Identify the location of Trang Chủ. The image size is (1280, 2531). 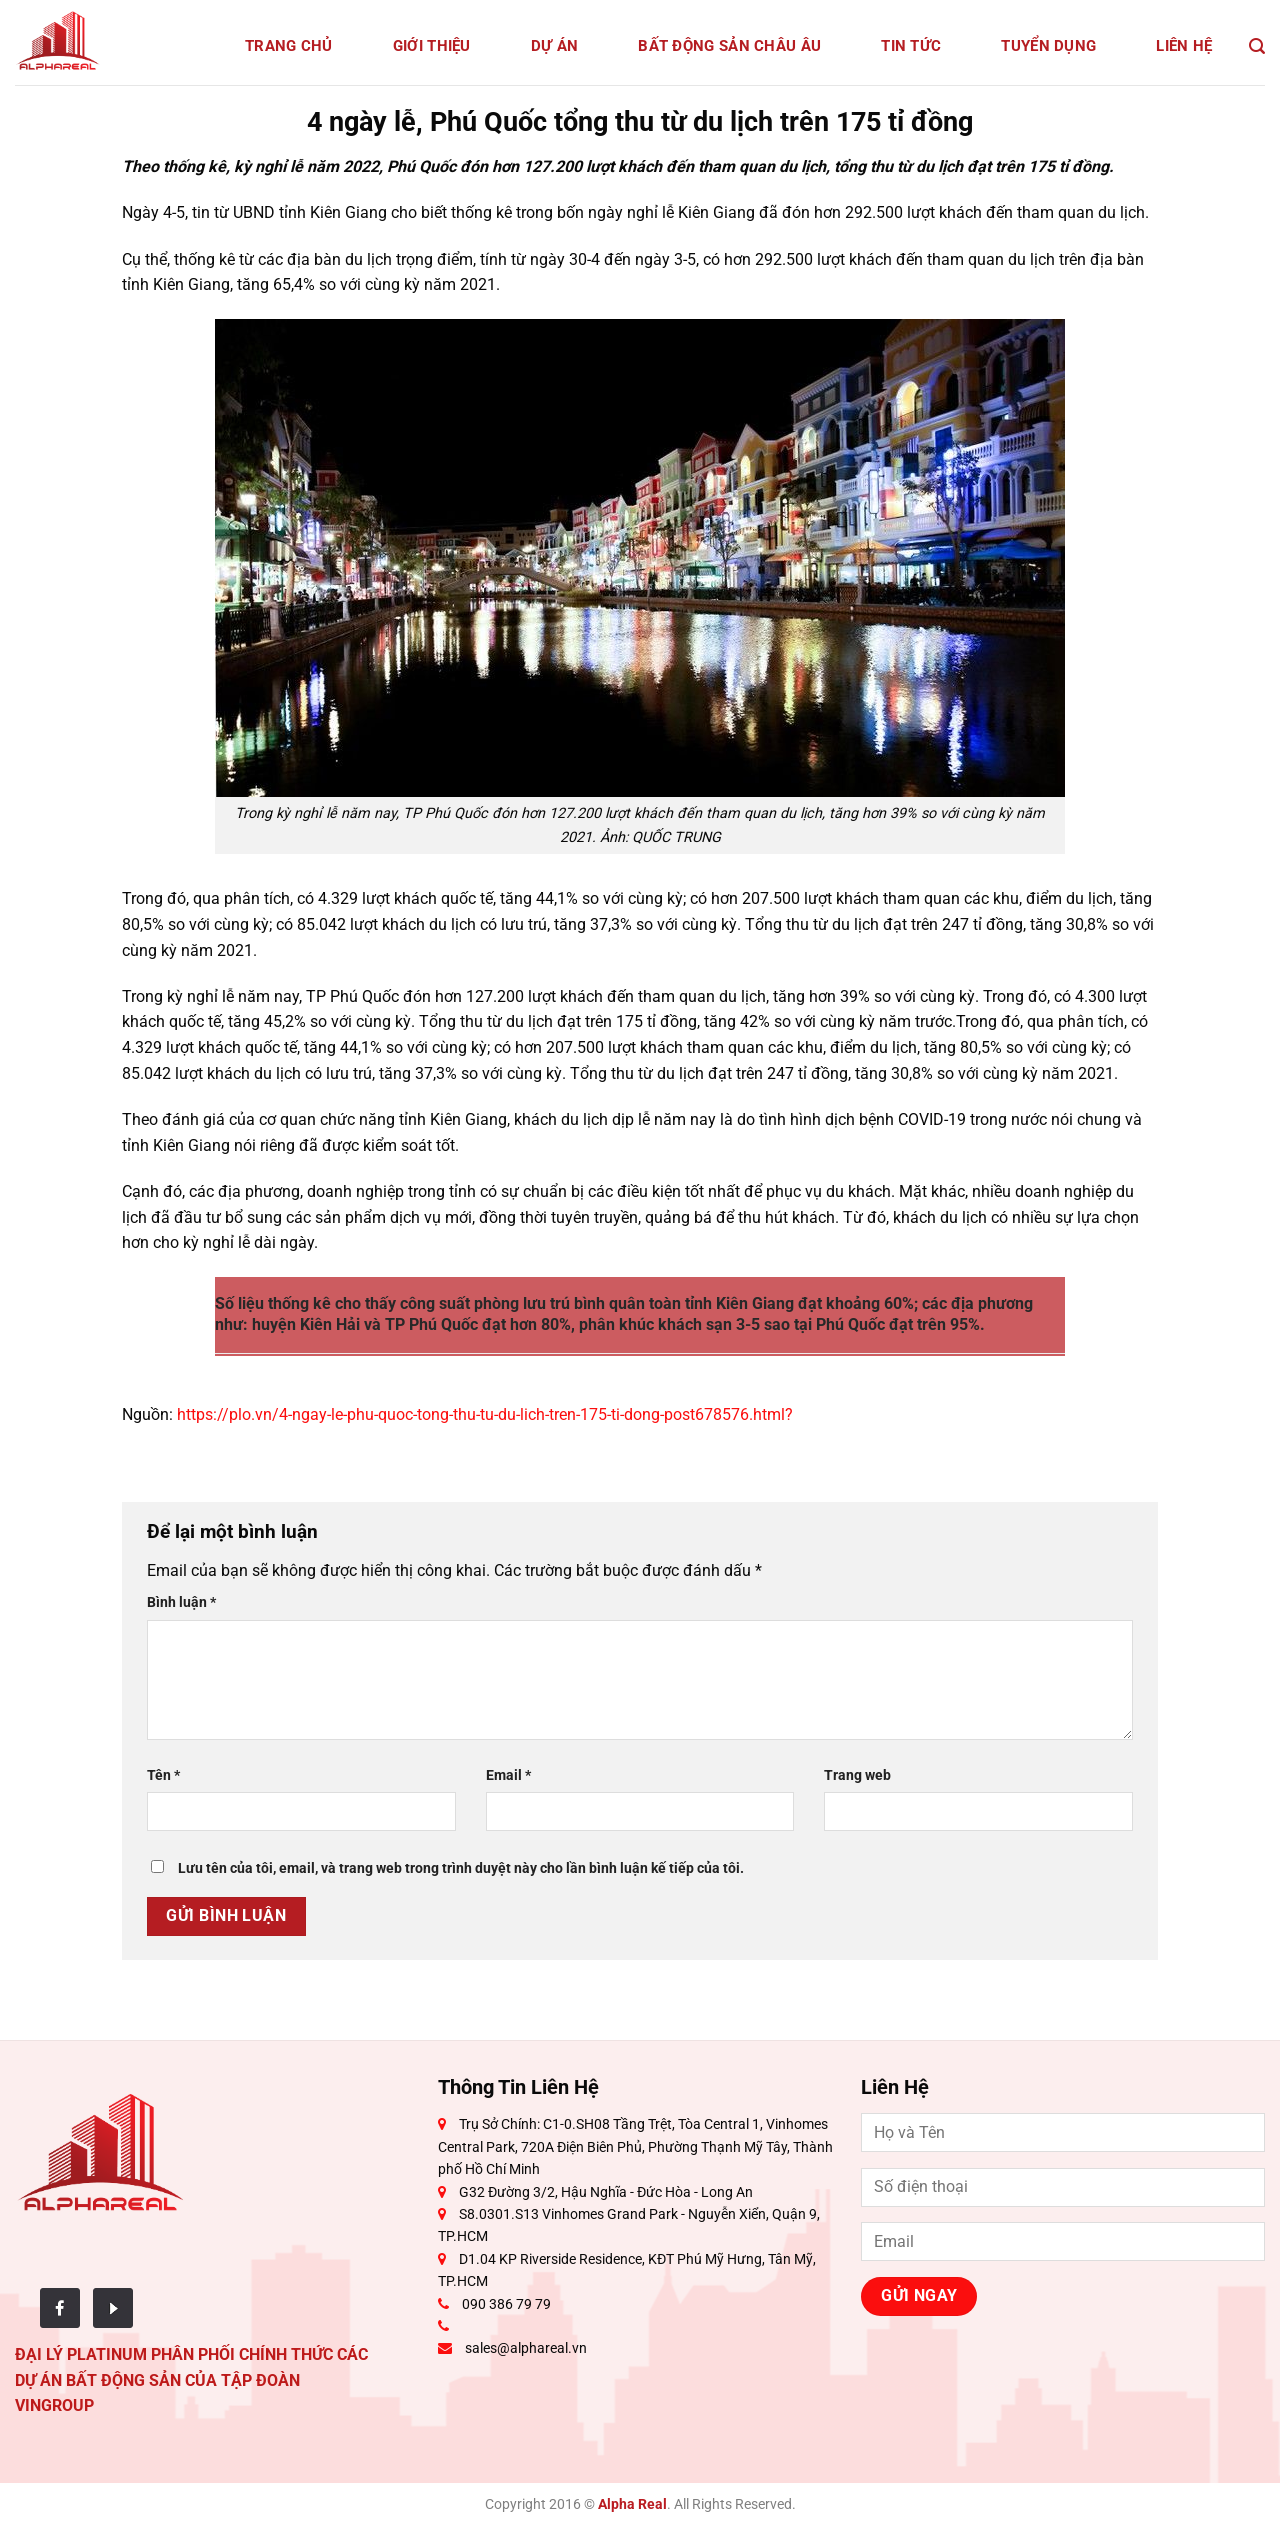
(289, 46).